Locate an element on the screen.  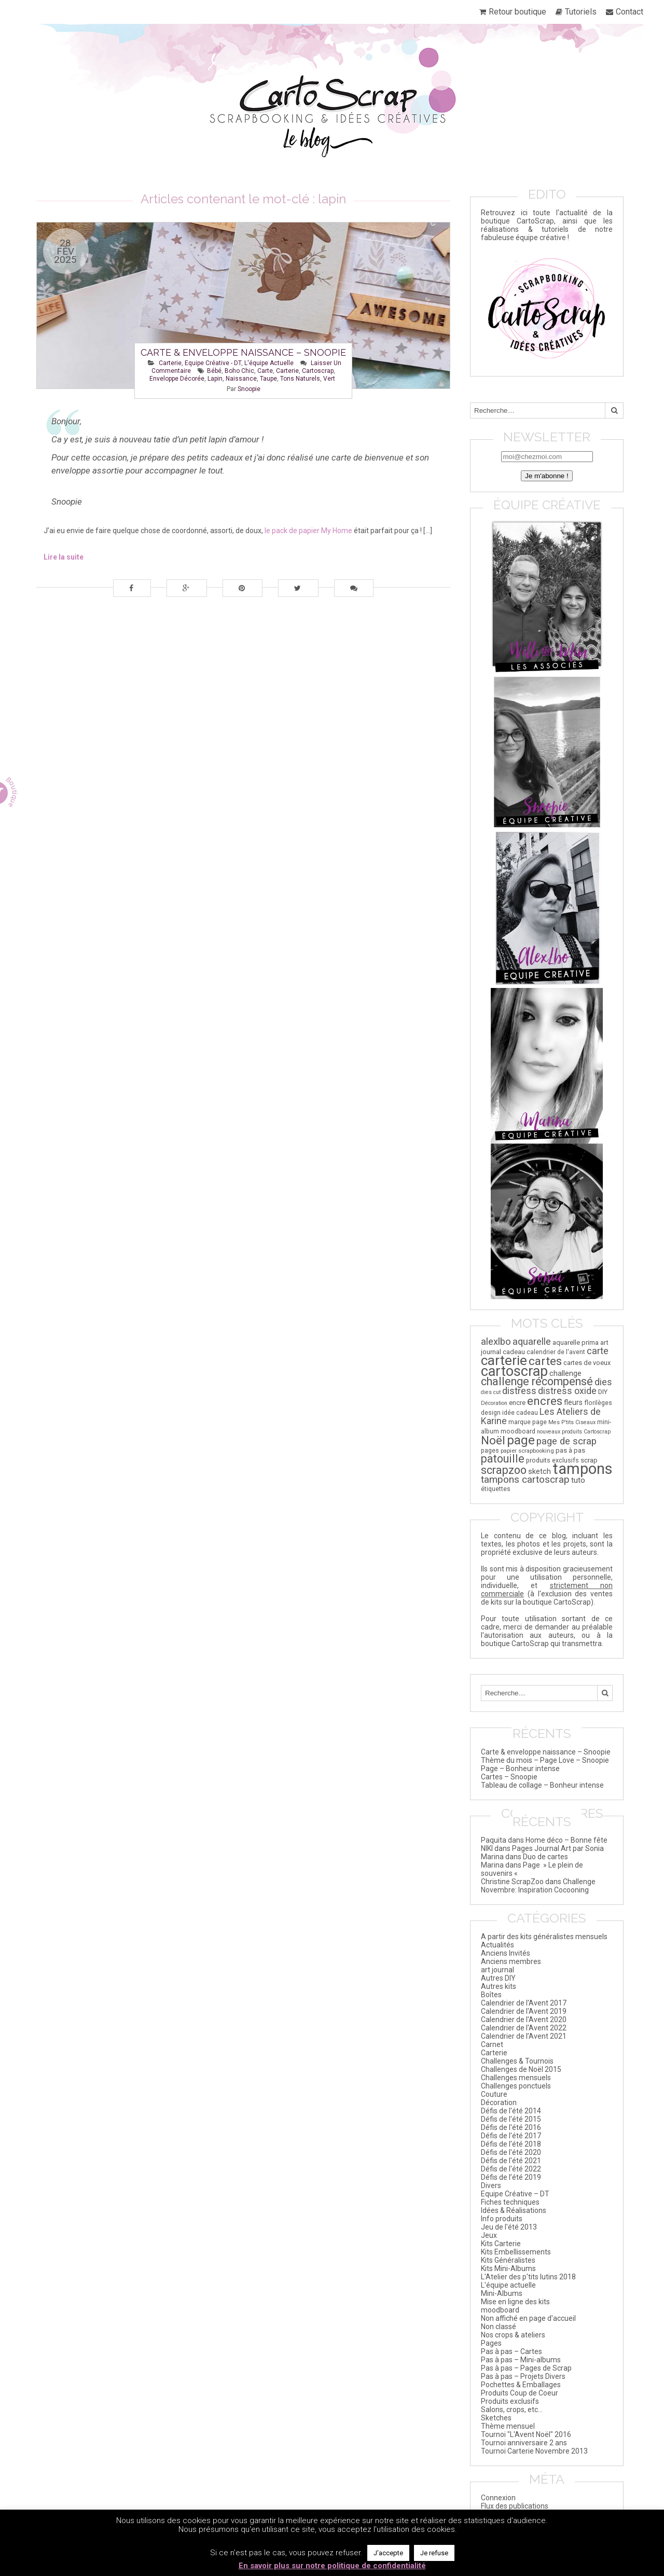
DIY [DIY (20 éléments)] is located at coordinates (602, 1392).